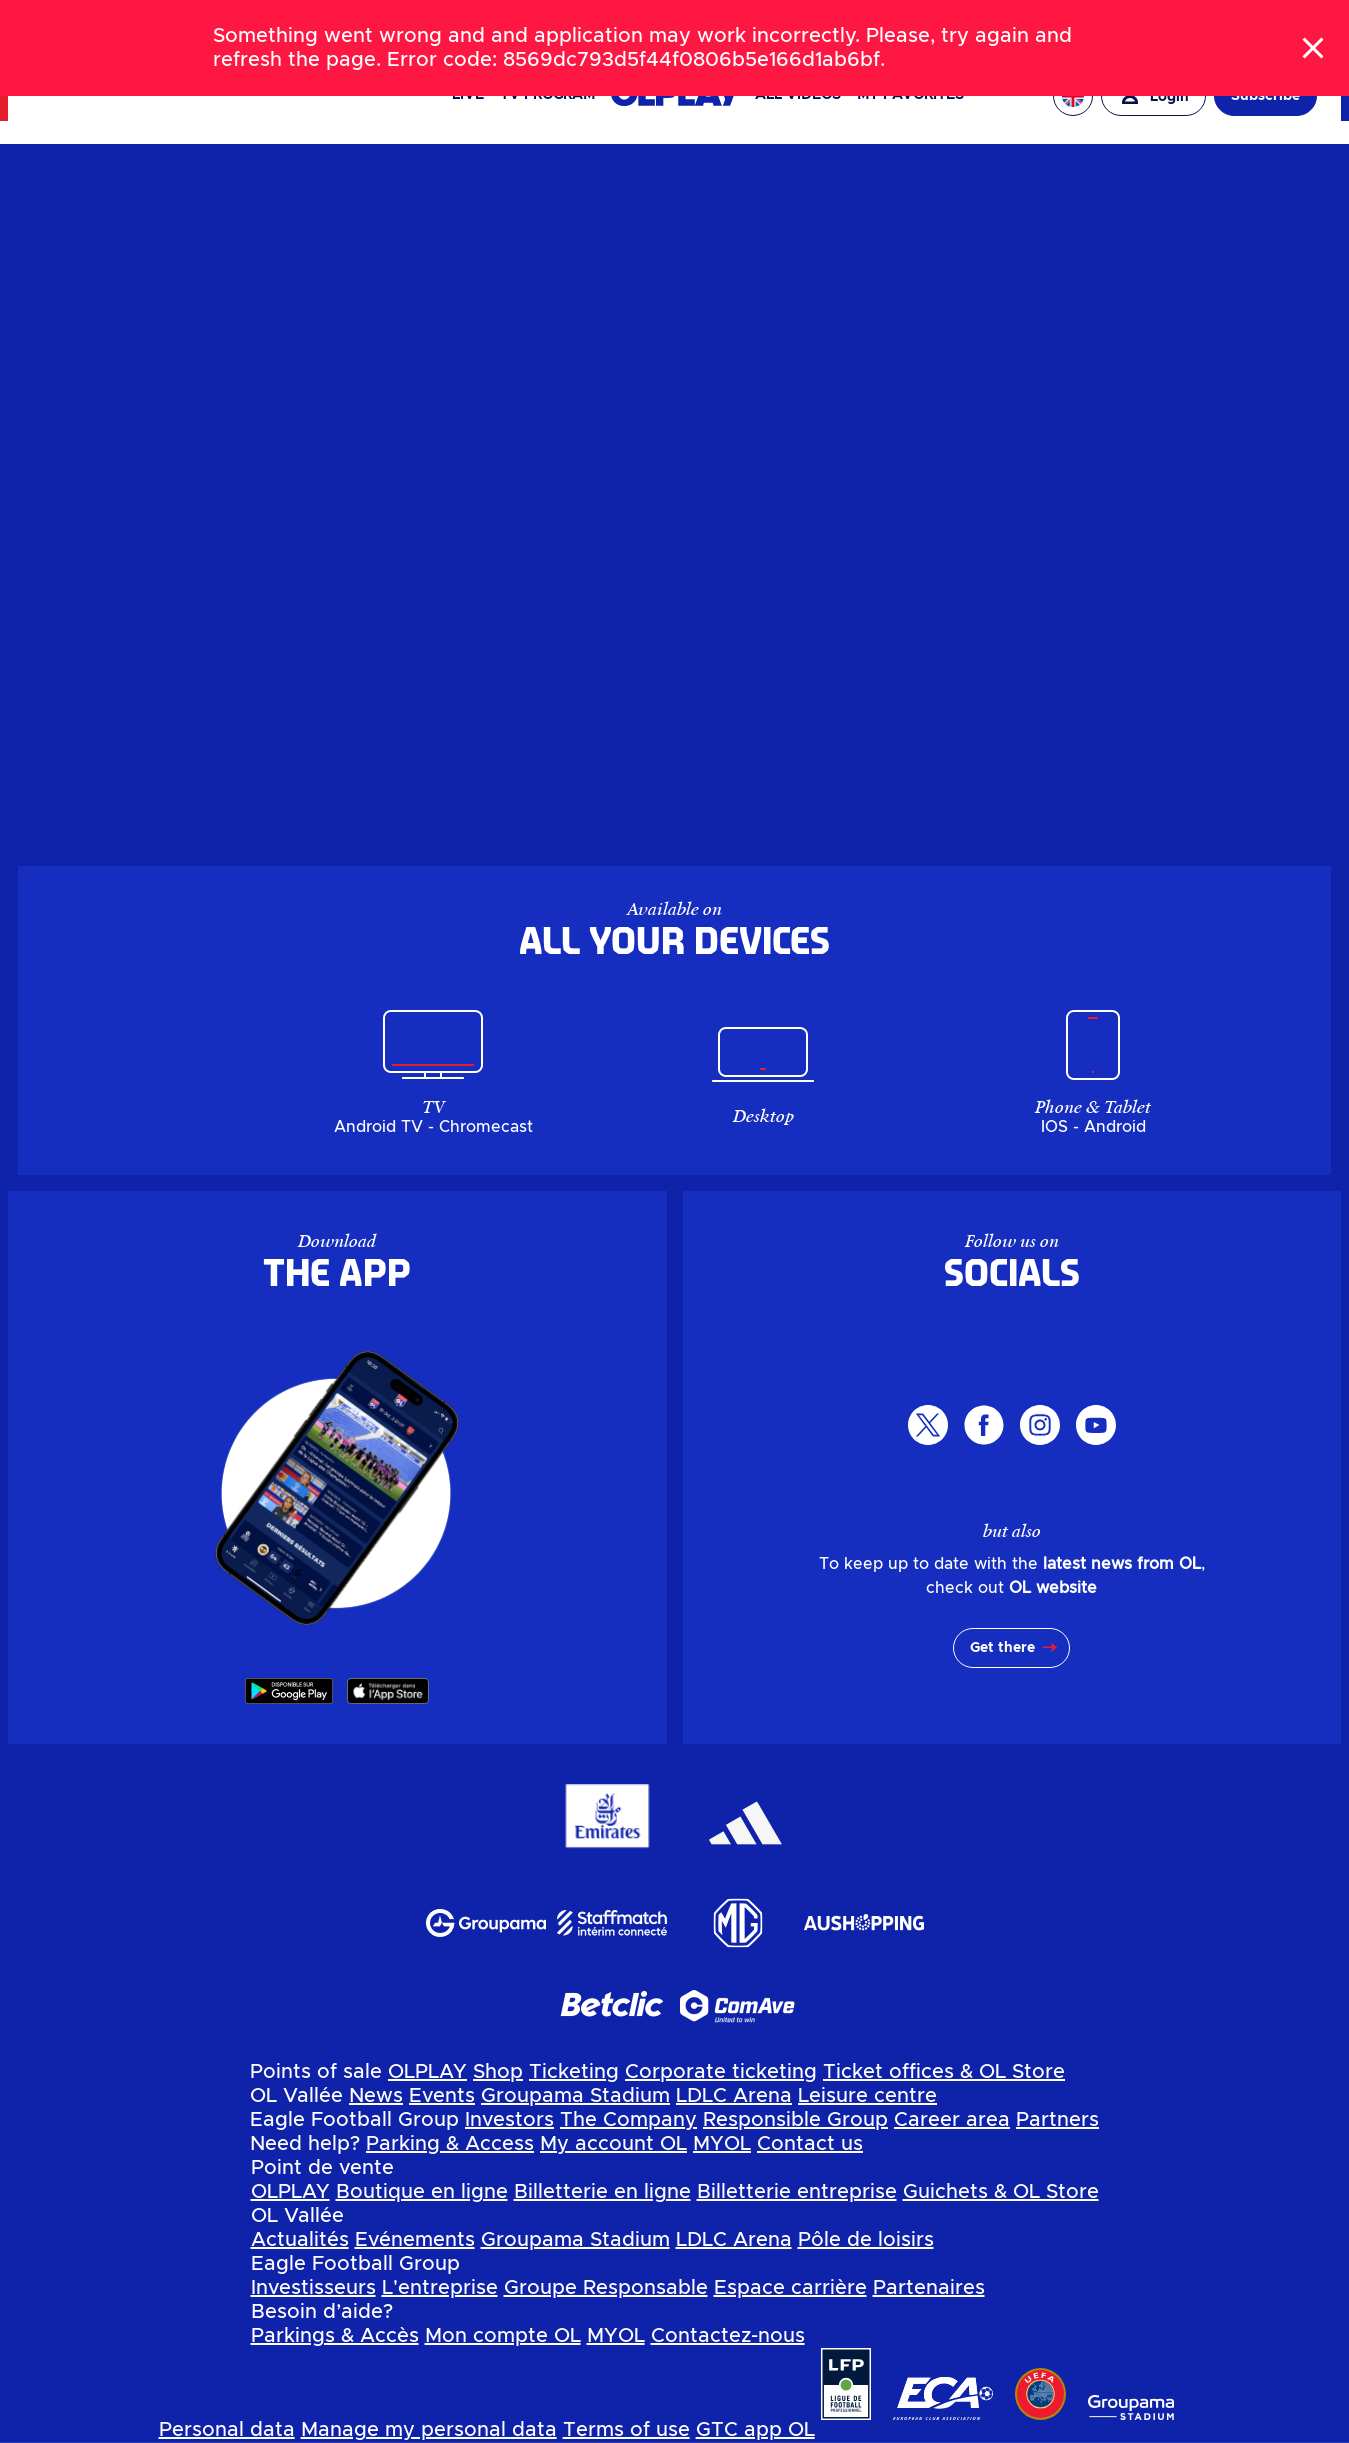  I want to click on Billetterie entreprise, so click(797, 2192).